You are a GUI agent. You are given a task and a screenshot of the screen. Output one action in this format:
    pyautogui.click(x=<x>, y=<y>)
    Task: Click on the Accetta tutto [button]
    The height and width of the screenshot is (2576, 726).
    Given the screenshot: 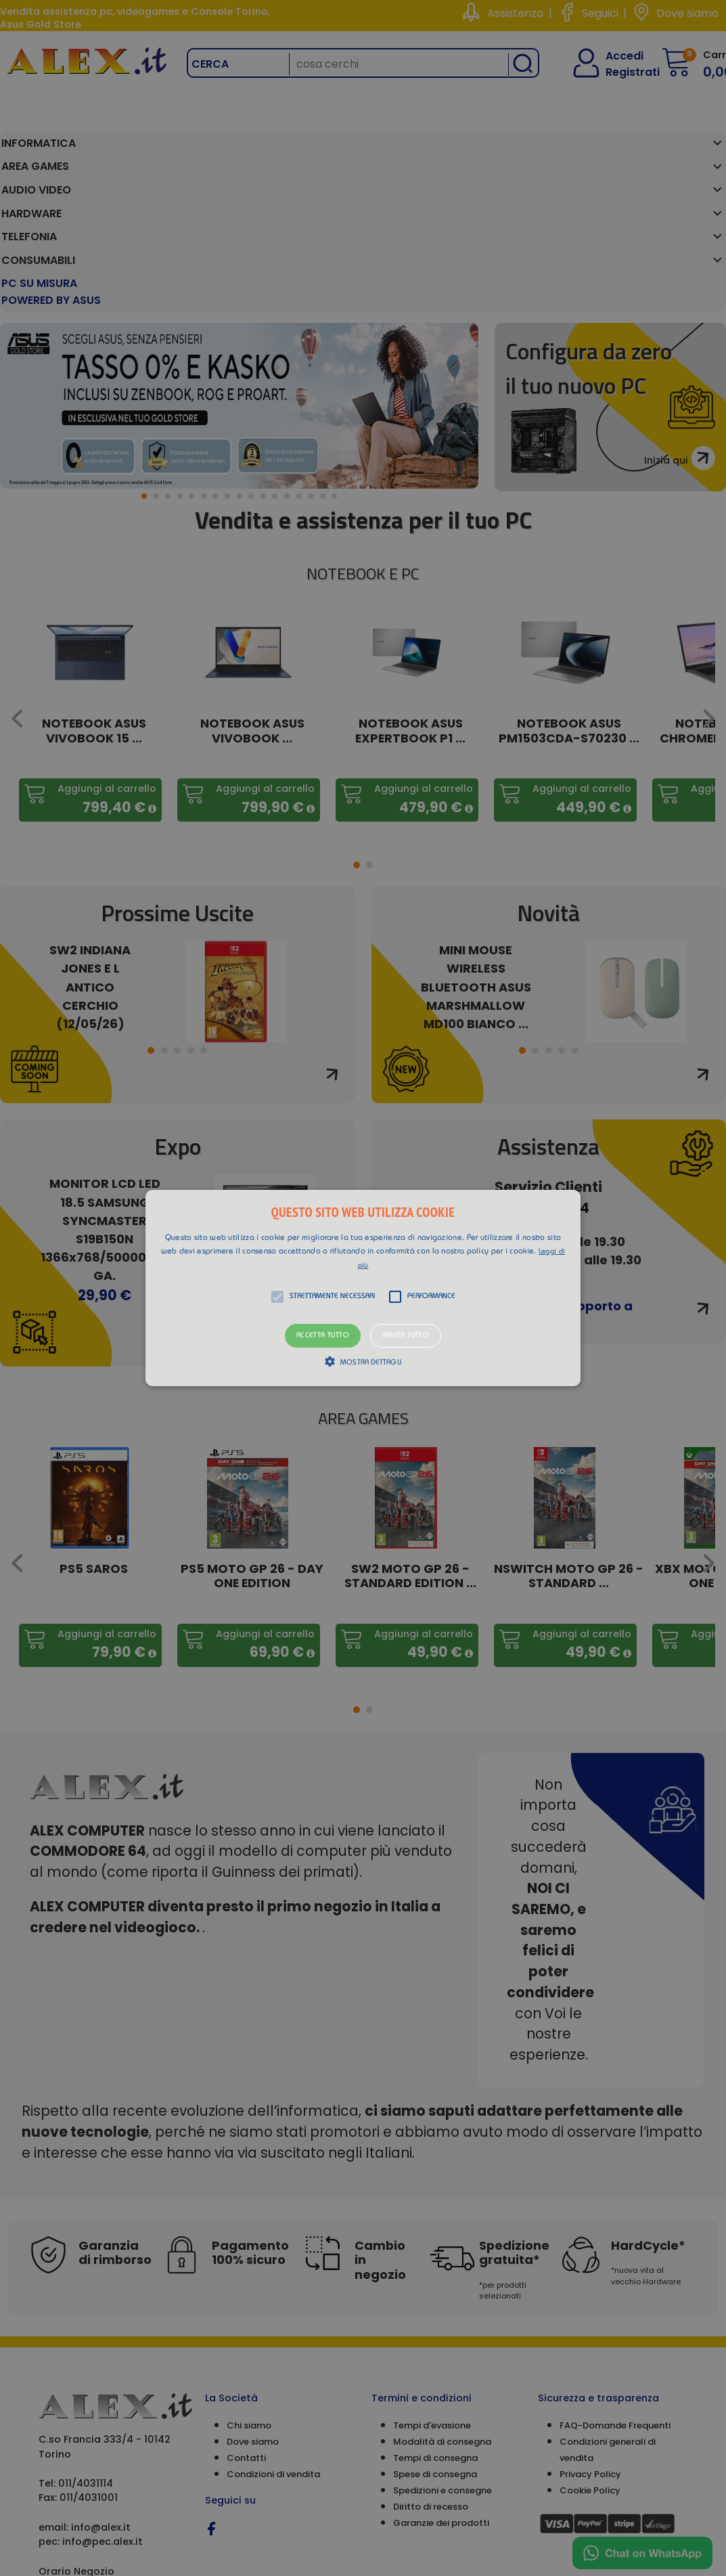 What is the action you would take?
    pyautogui.click(x=322, y=1335)
    